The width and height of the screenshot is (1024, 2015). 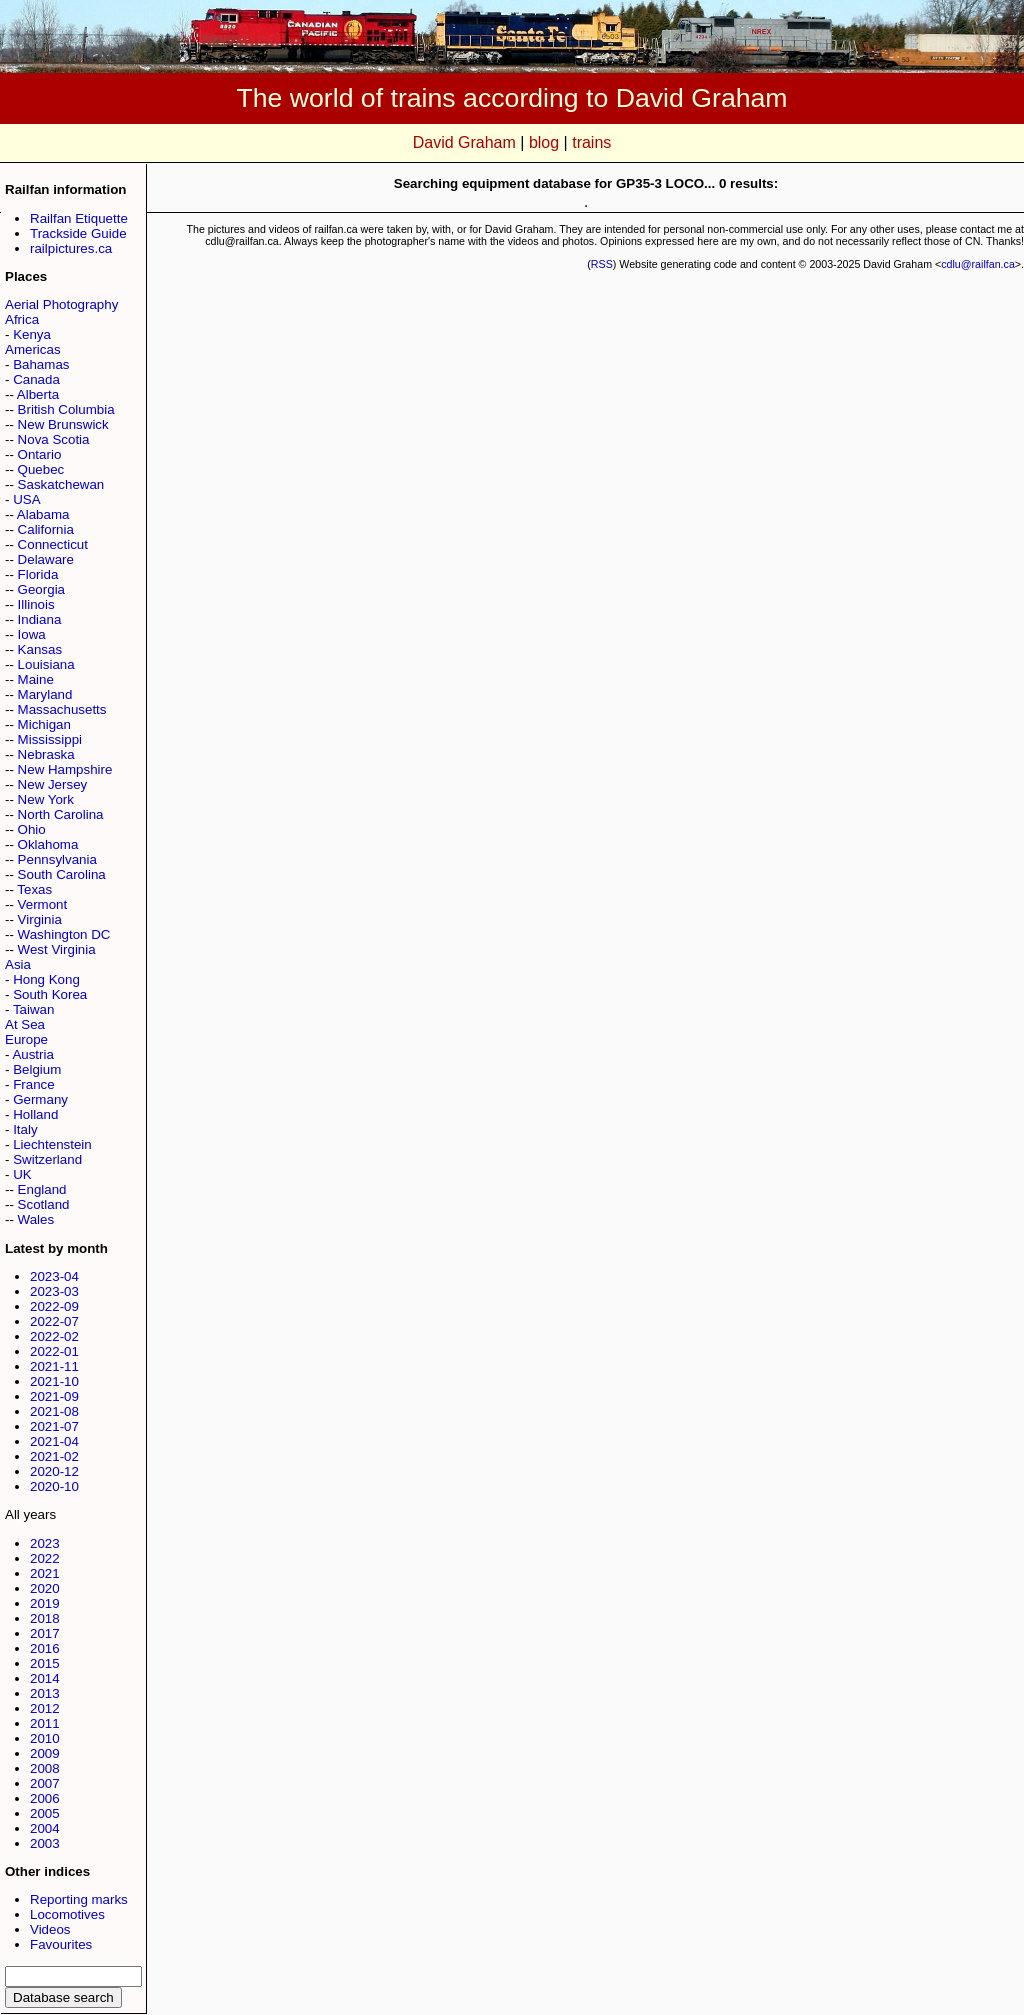 What do you see at coordinates (36, 1219) in the screenshot?
I see `Wales` at bounding box center [36, 1219].